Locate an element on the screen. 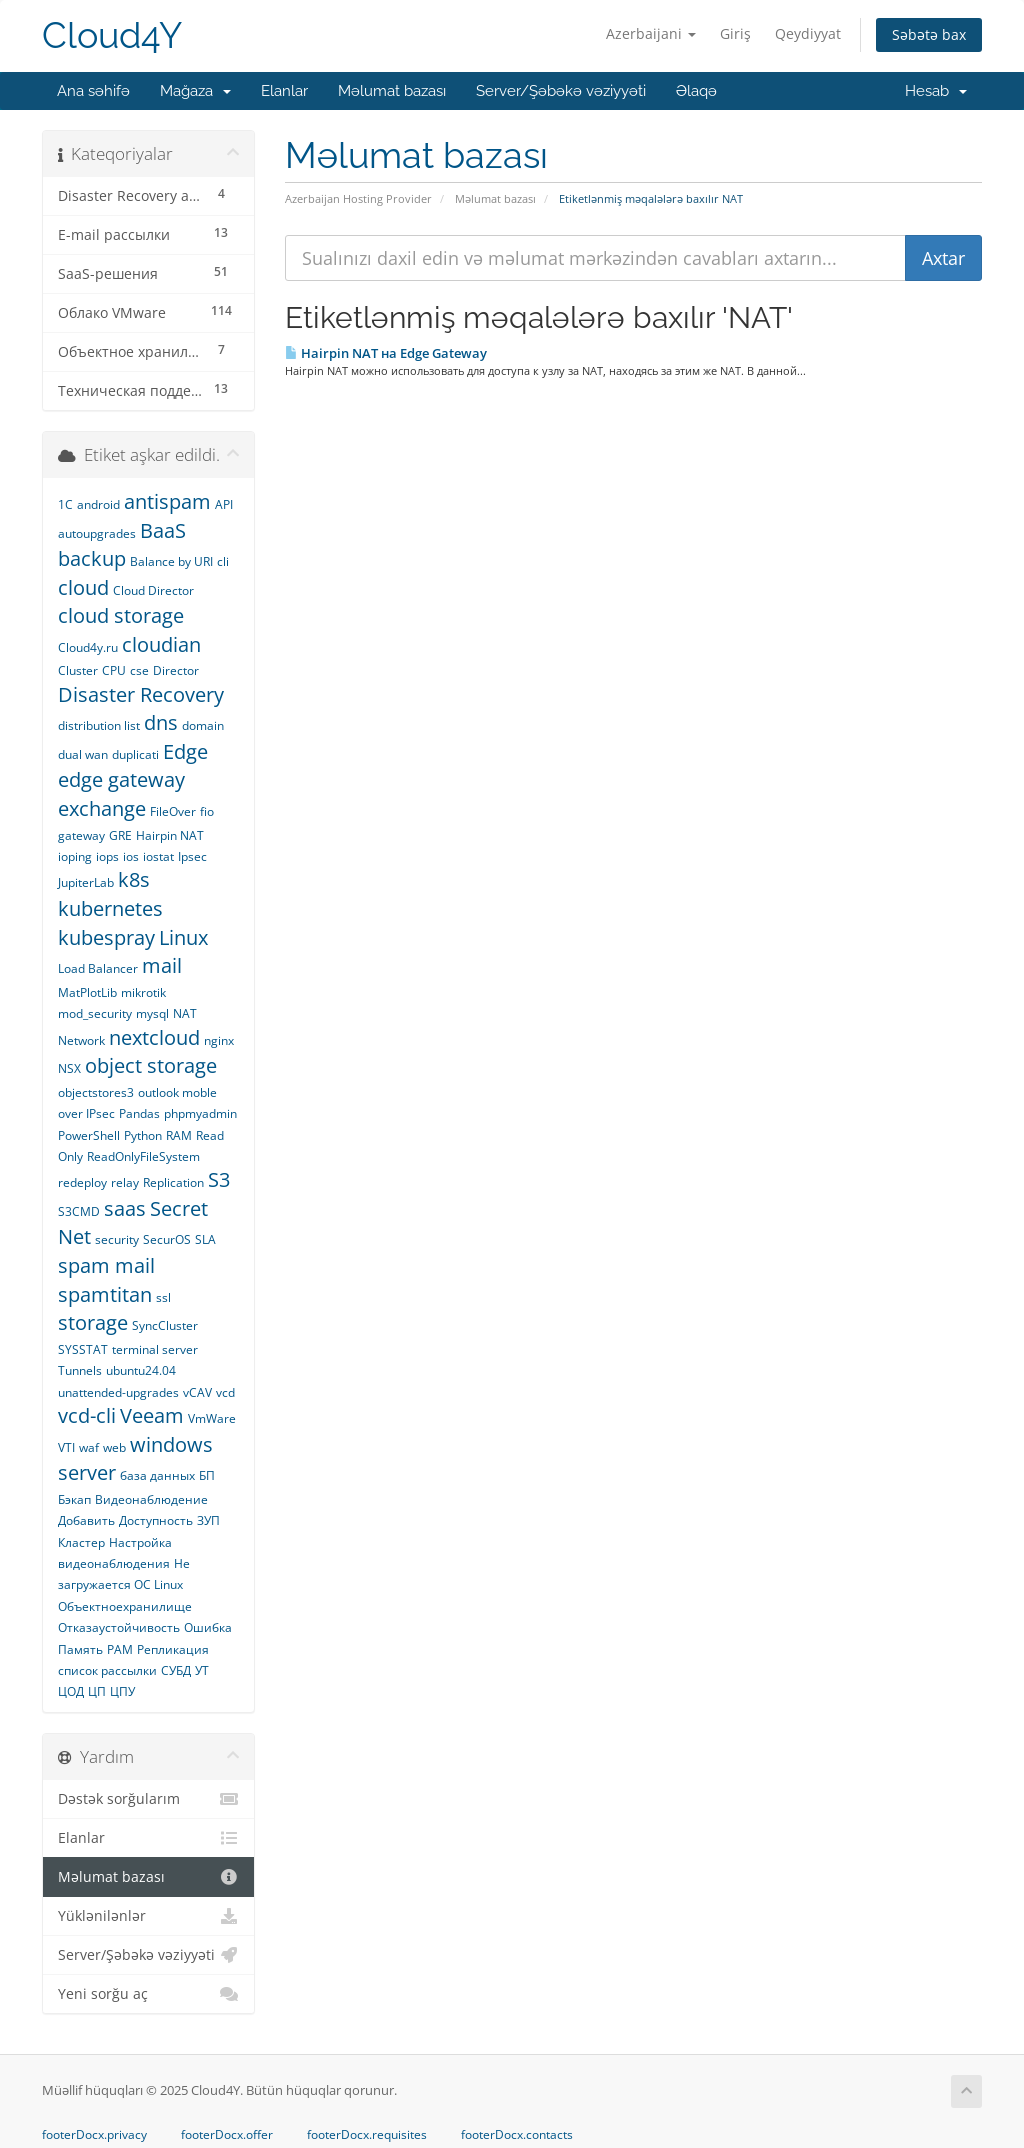  objectstores3 is located at coordinates (96, 1092).